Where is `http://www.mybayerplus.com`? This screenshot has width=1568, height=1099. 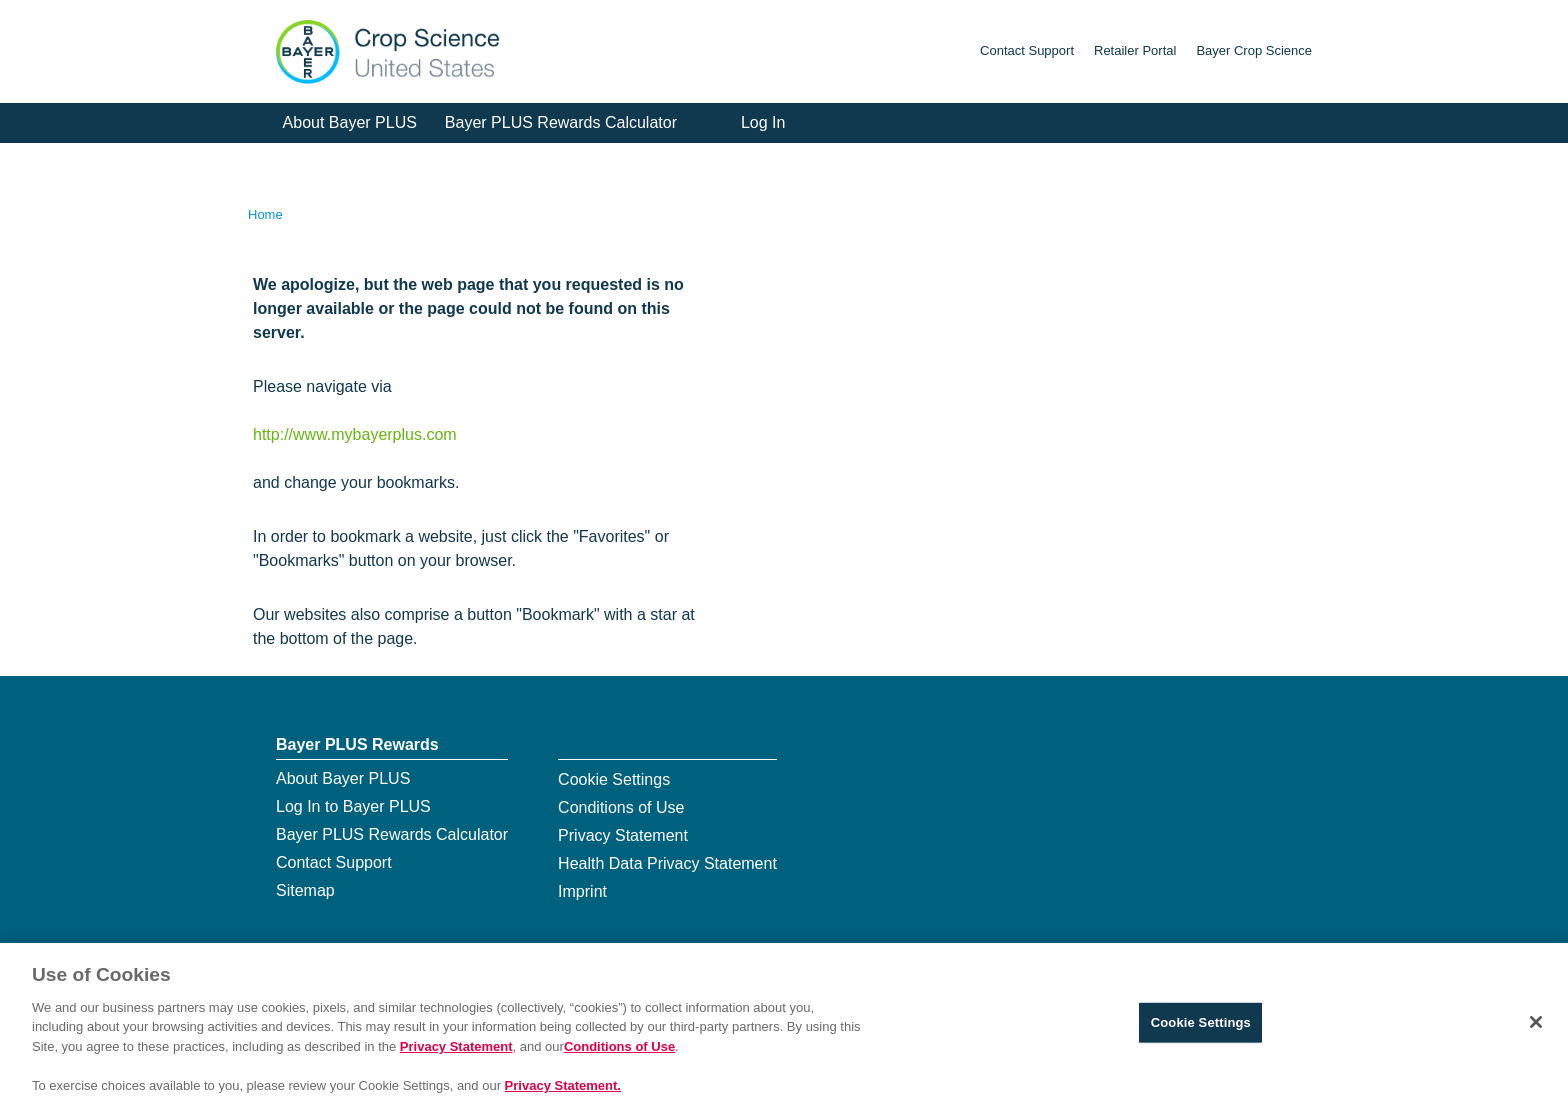
http://www.mybayerplus.com is located at coordinates (355, 434).